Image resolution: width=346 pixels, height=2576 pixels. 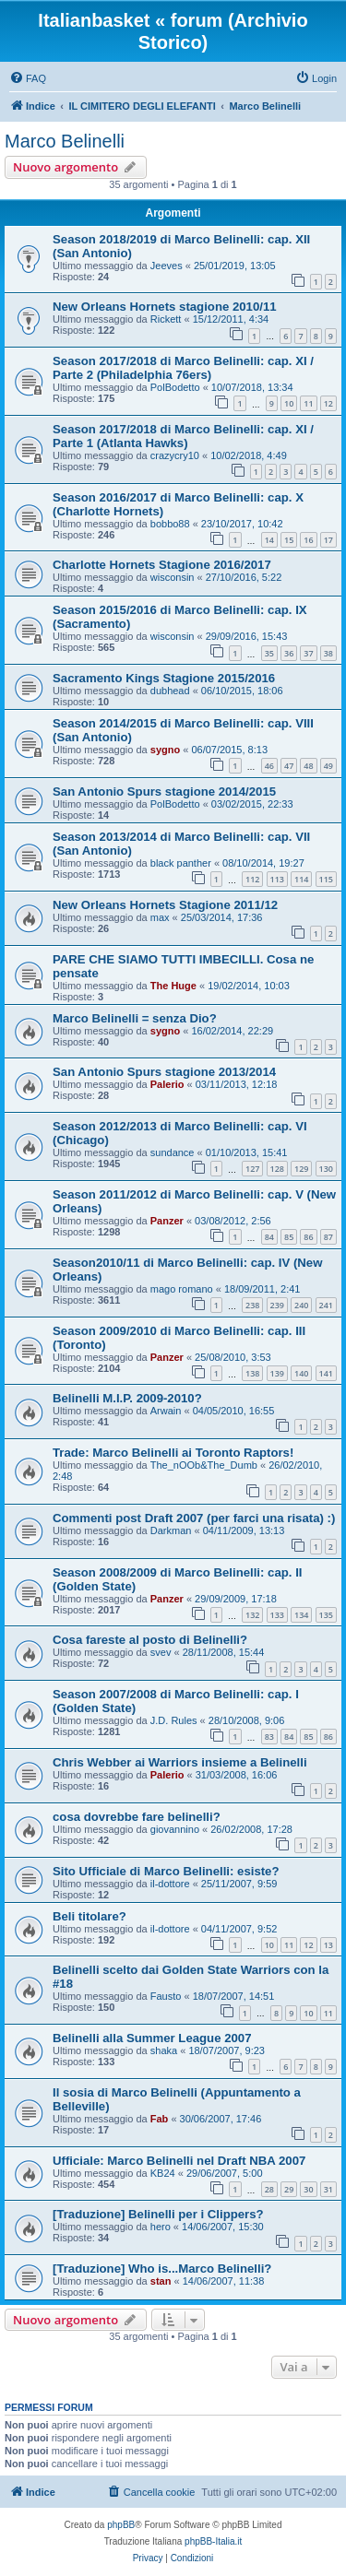 What do you see at coordinates (127, 1398) in the screenshot?
I see `Belinelli M.I.P. 2009-2010?` at bounding box center [127, 1398].